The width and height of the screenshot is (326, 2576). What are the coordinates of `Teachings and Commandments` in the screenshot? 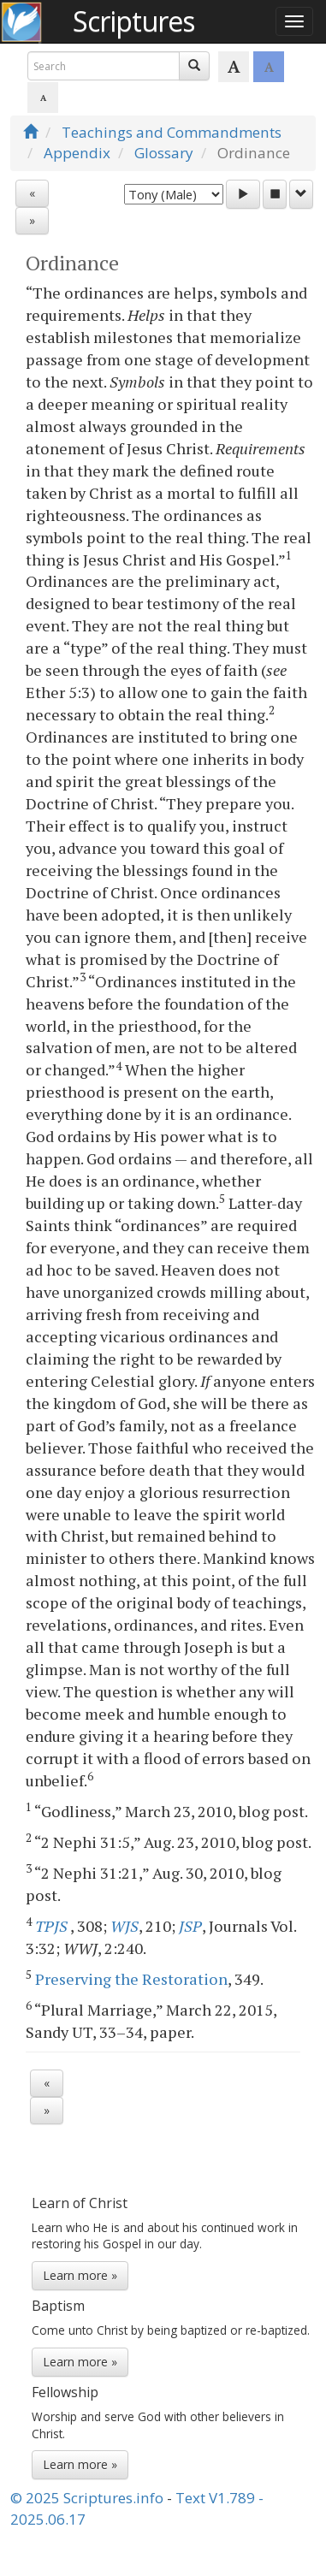 It's located at (172, 132).